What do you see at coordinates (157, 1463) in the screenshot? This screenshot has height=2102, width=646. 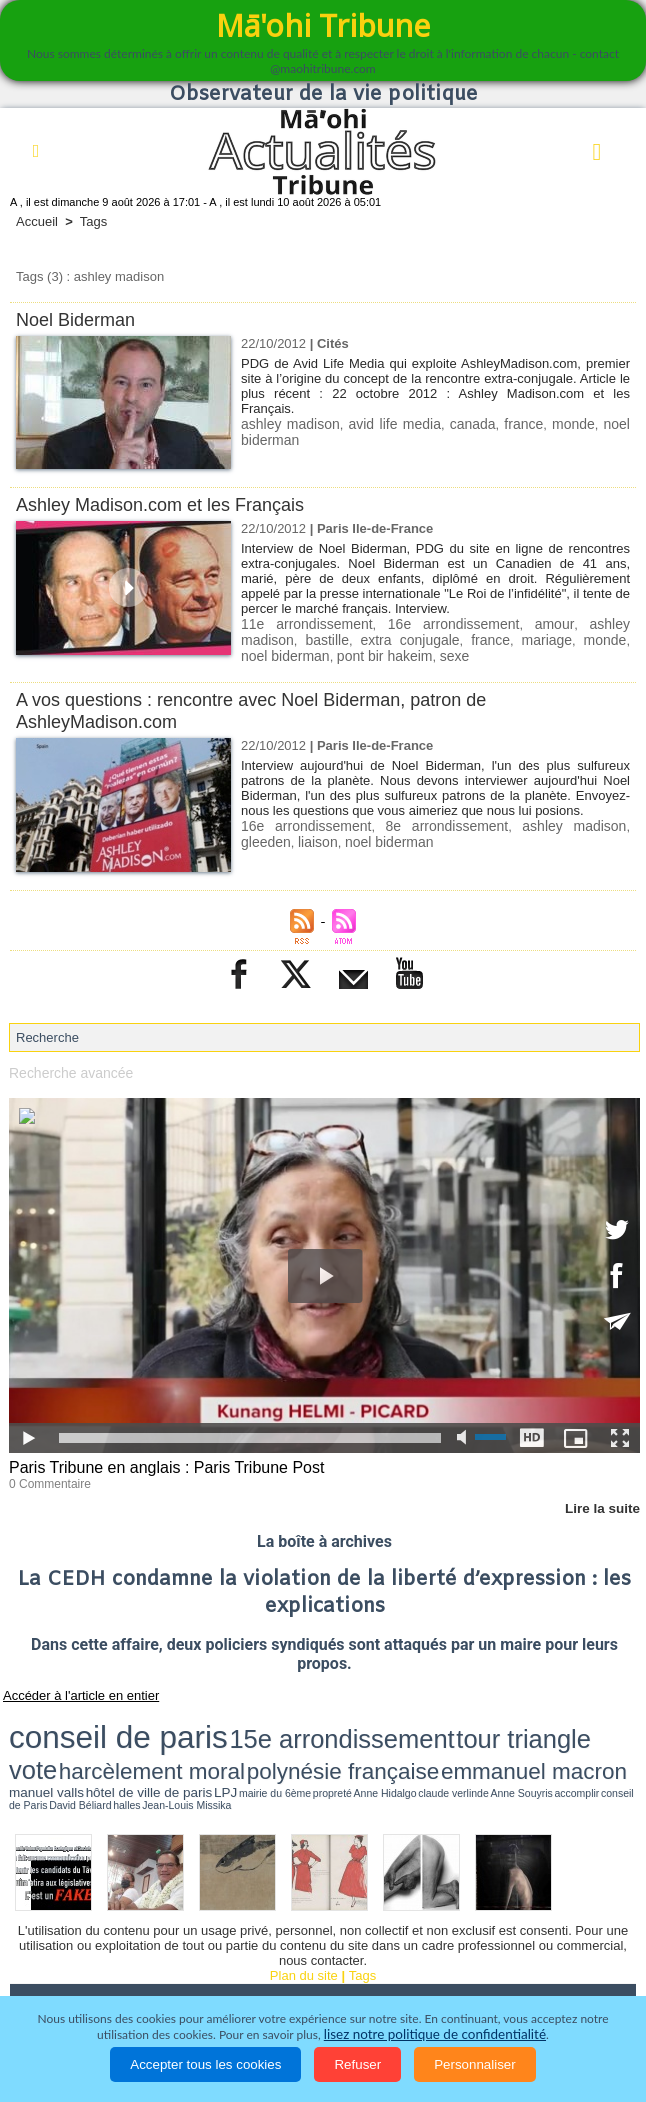 I see `Paris Tribune en anglais : Paris Tribune Post` at bounding box center [157, 1463].